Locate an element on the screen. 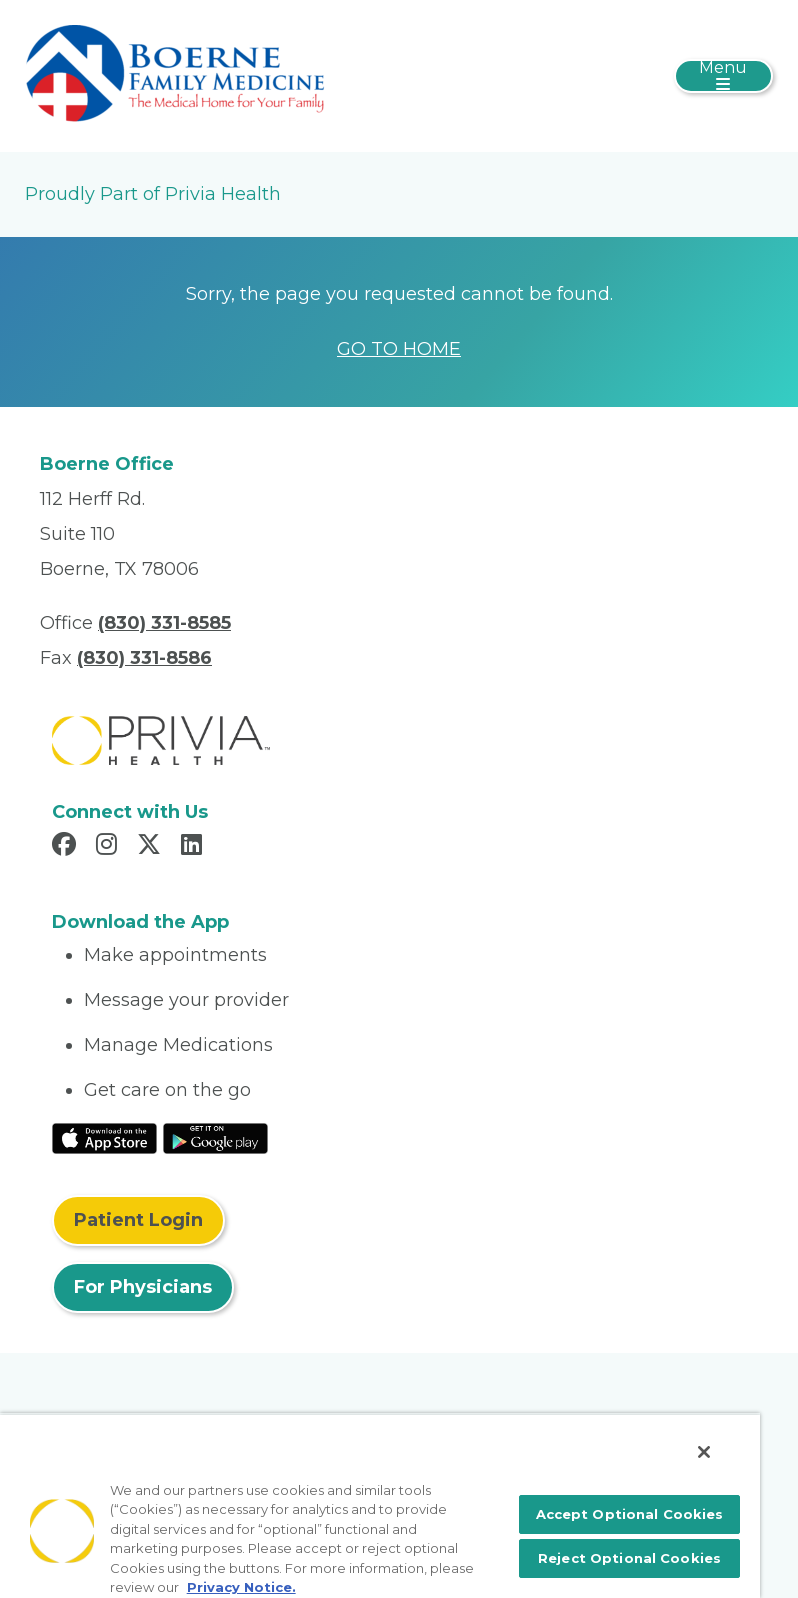 This screenshot has width=798, height=1598. Accept Optional Cookies is located at coordinates (630, 1514).